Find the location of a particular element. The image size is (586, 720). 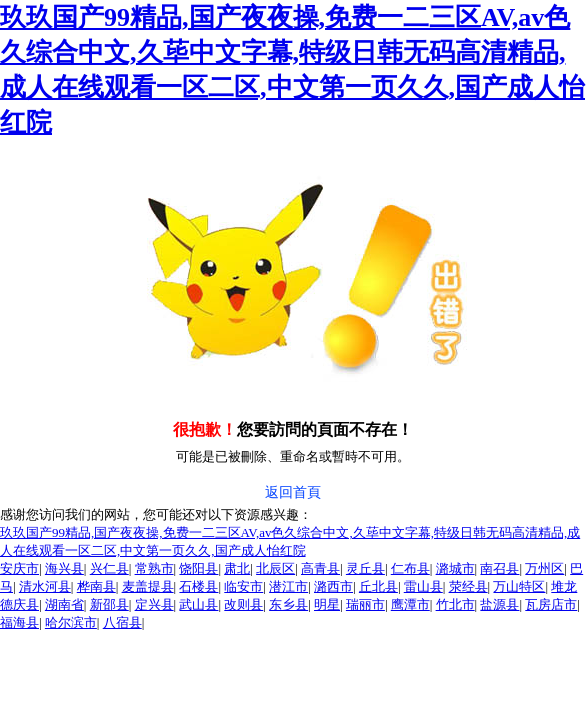

桦南县 is located at coordinates (96, 586).